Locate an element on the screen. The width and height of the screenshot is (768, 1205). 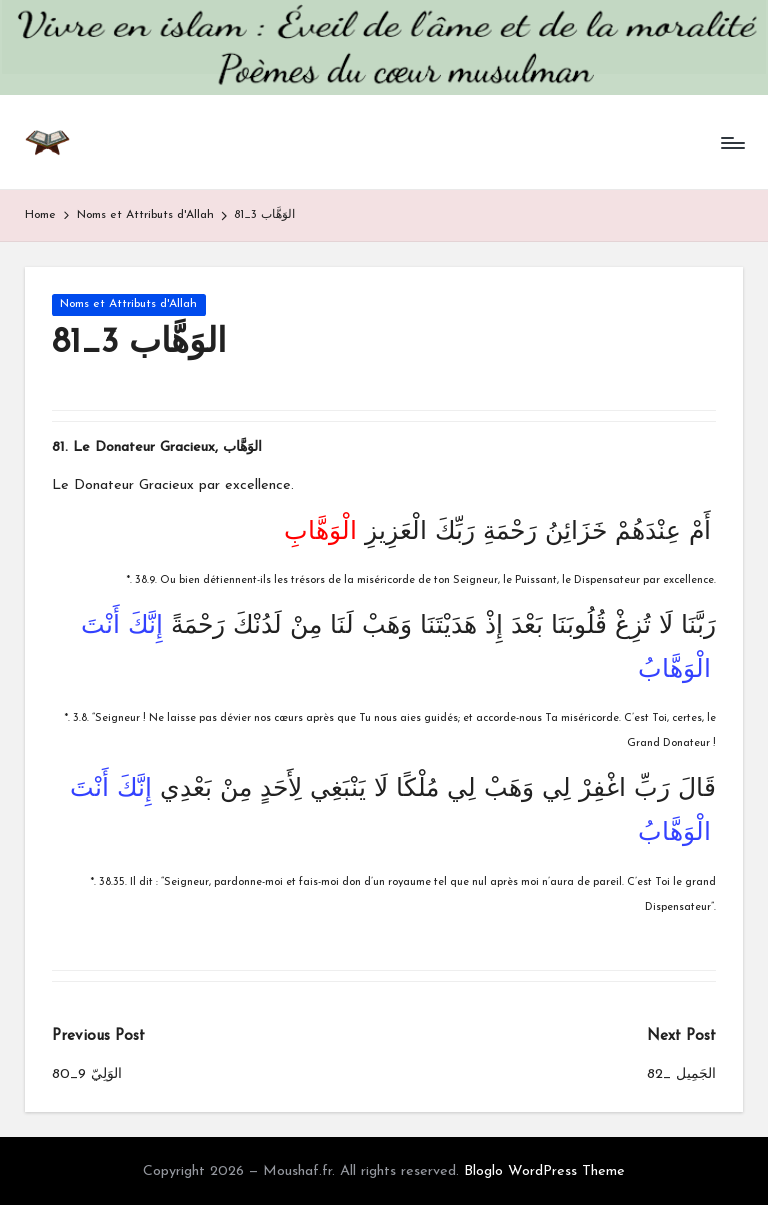
[Menu] is located at coordinates (731, 143).